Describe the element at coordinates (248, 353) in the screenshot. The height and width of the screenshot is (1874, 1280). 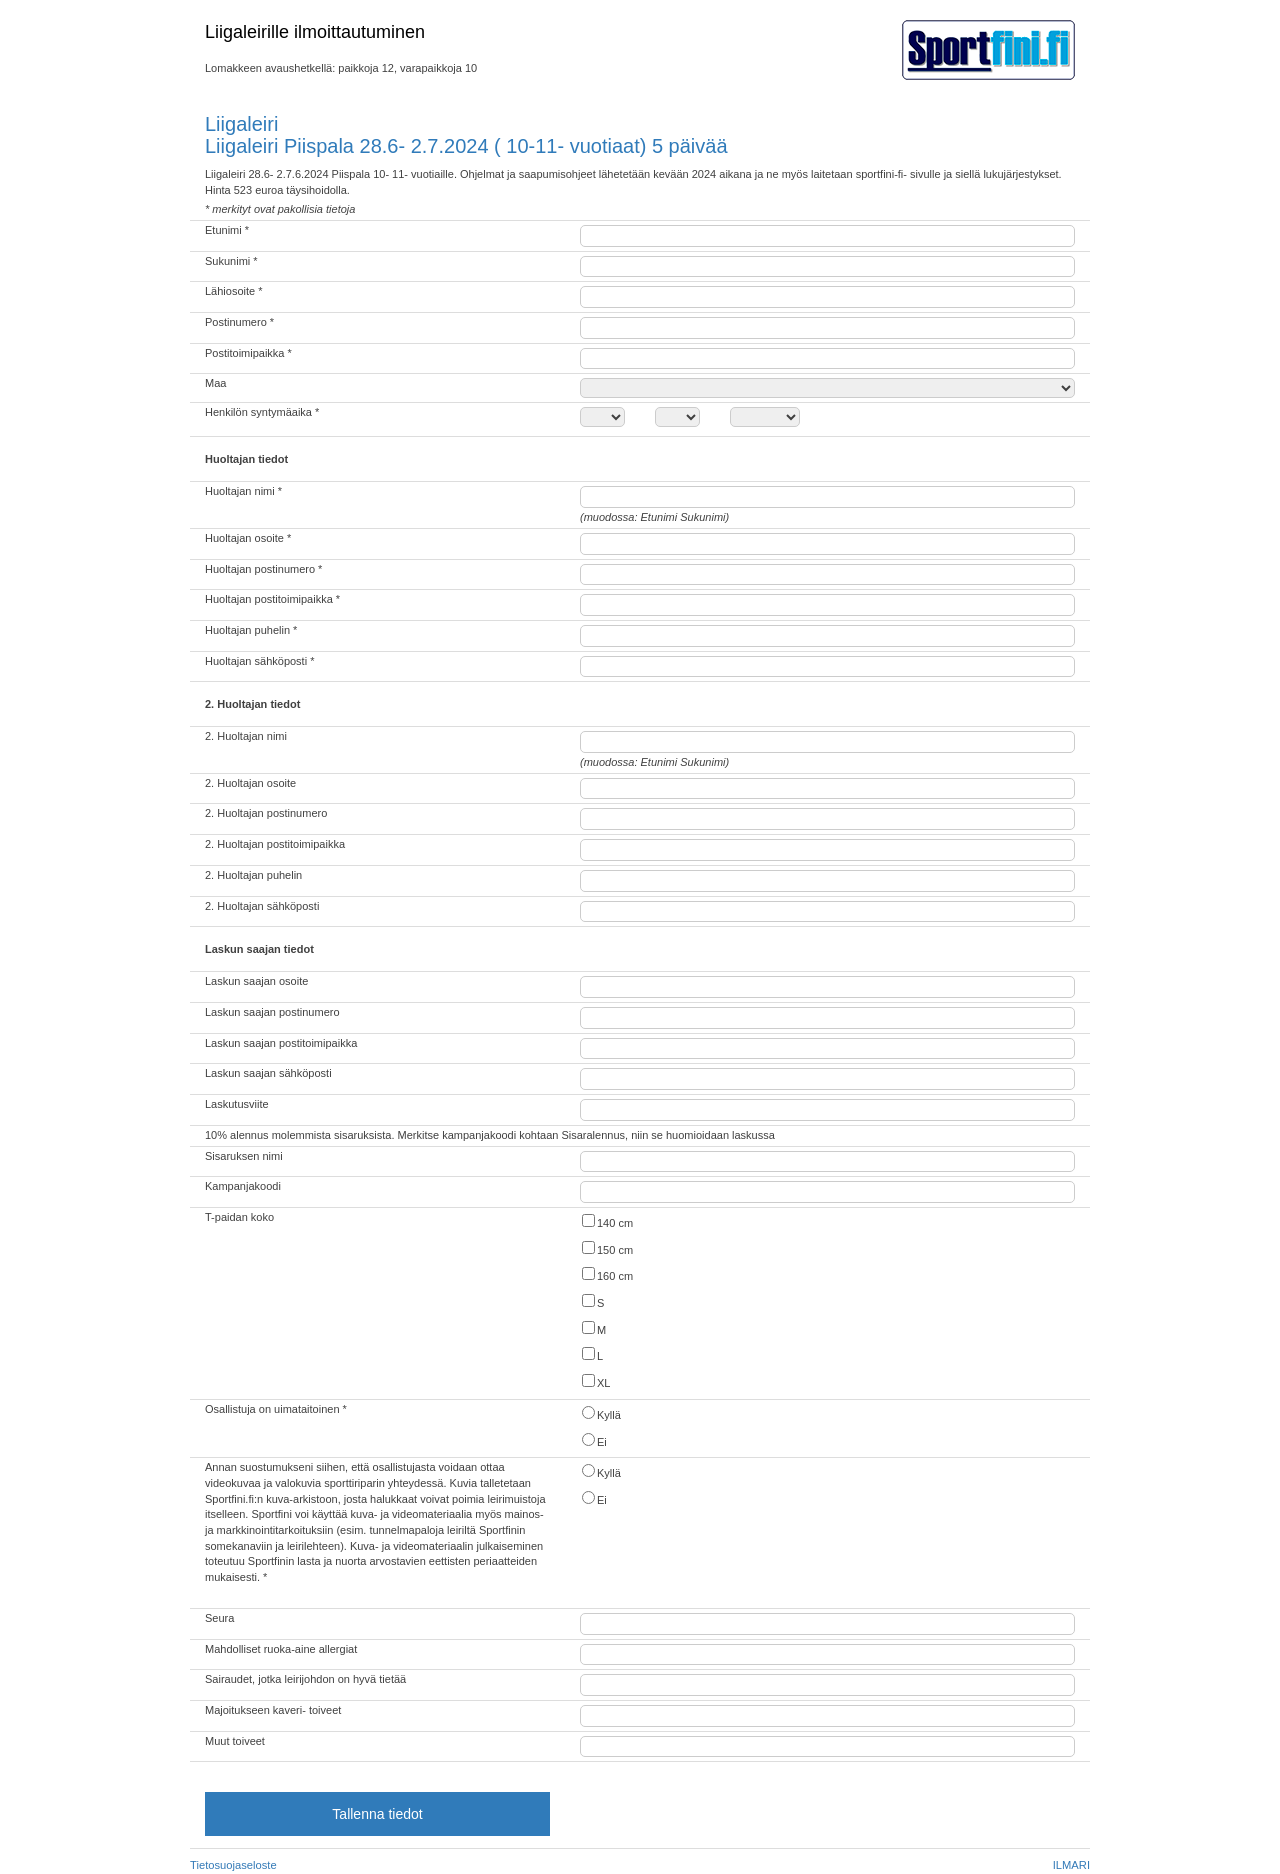
I see `Postitoimipaikka *` at that location.